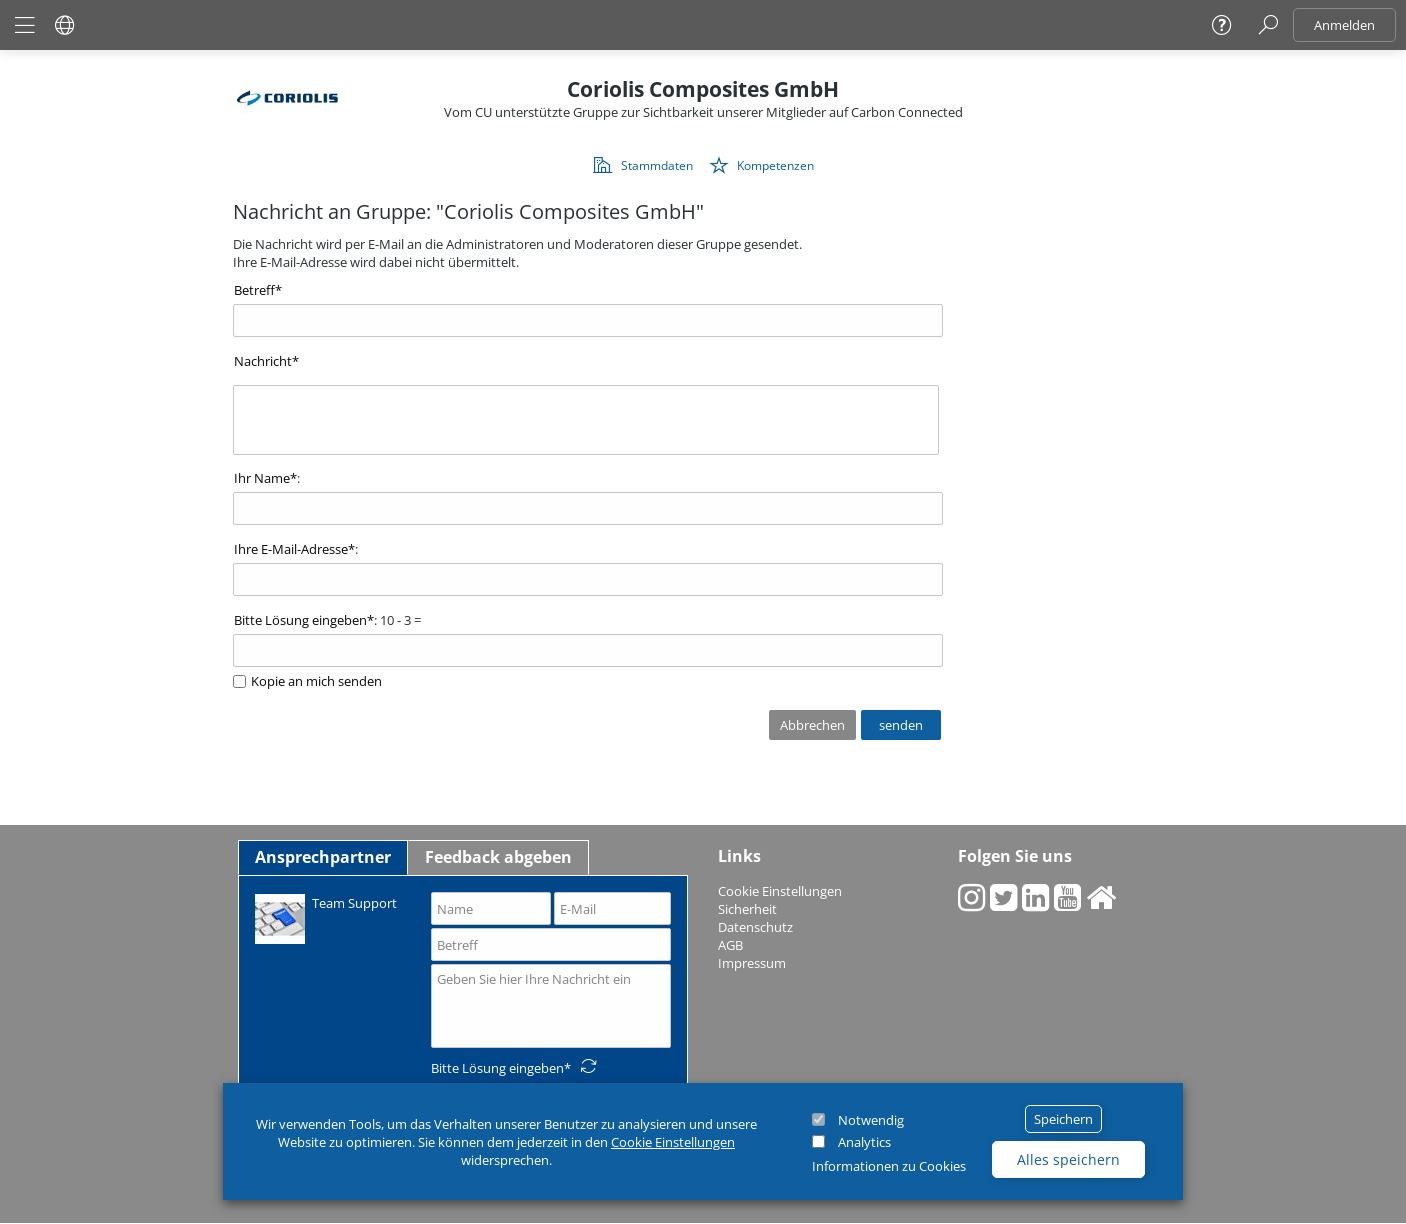 The height and width of the screenshot is (1224, 1406). I want to click on Analytics, so click(864, 1142).